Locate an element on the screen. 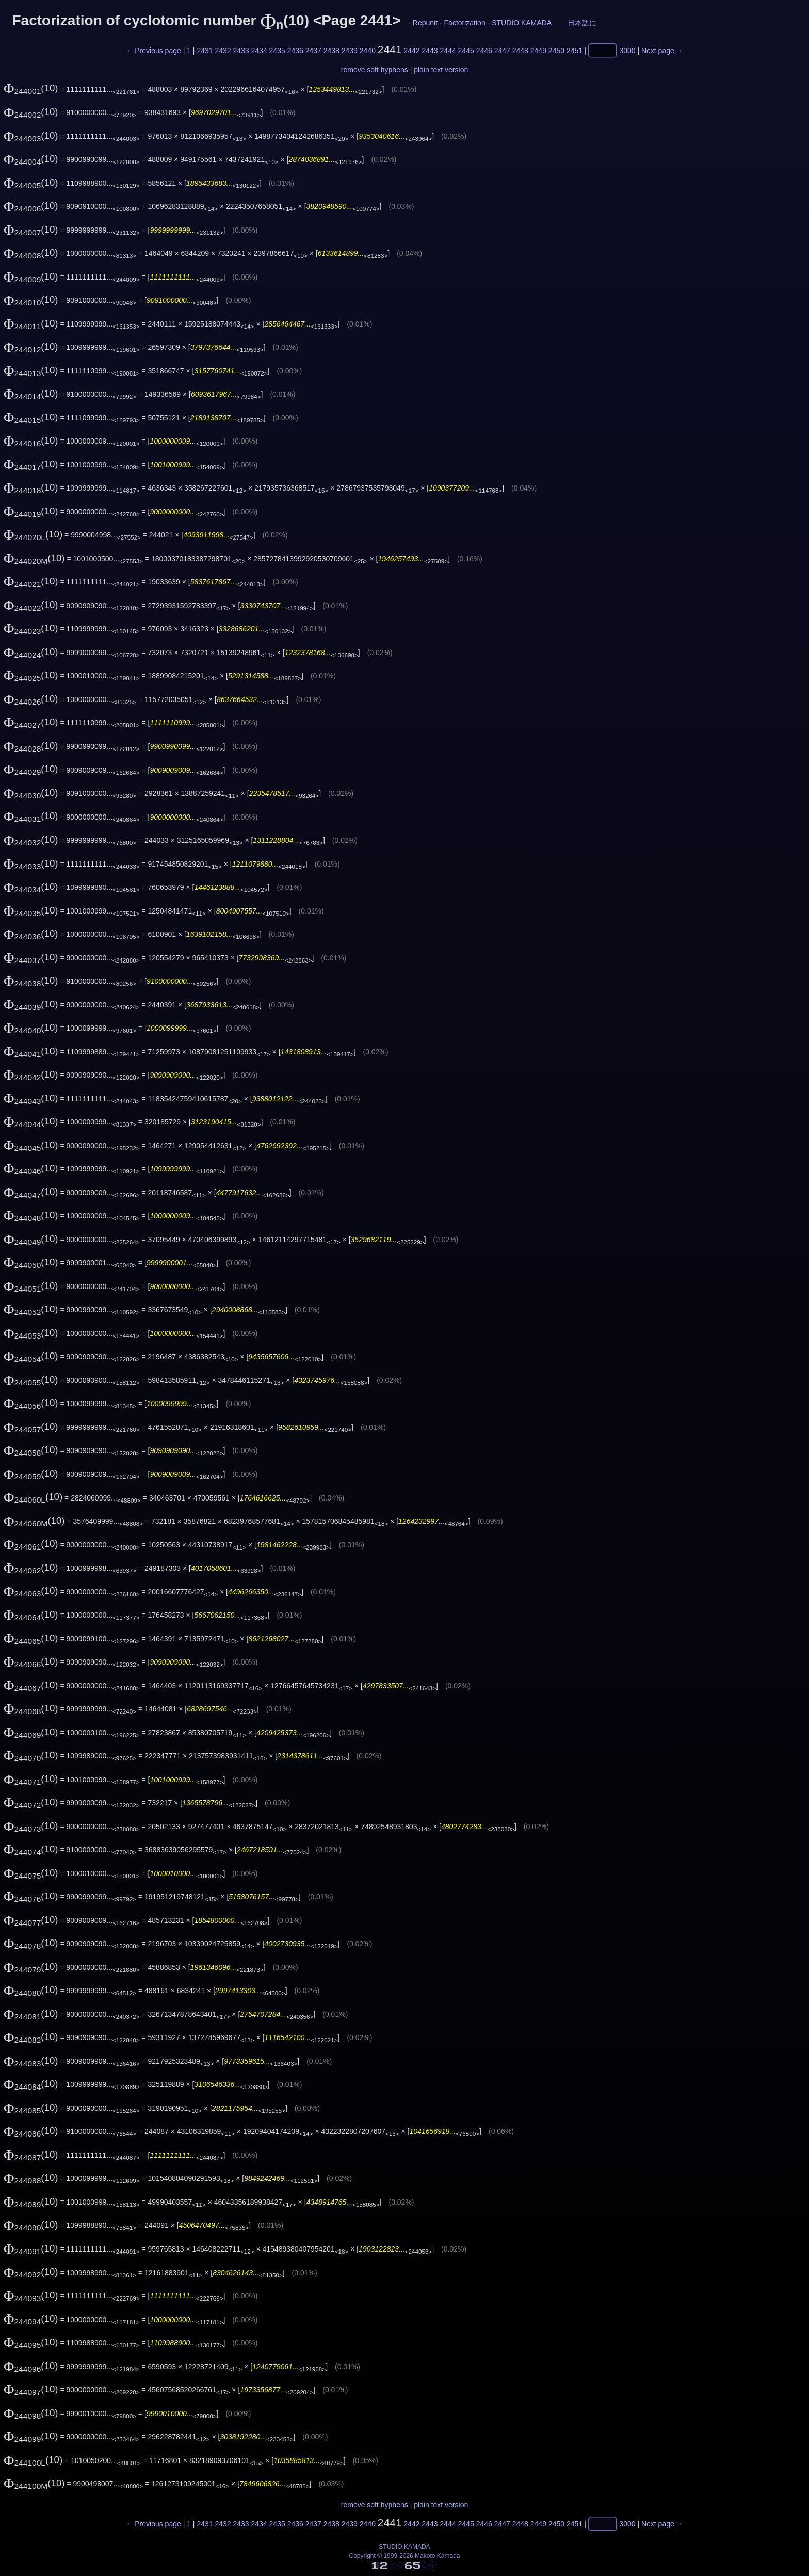 This screenshot has width=809, height=2576. (10) is located at coordinates (31, 88).